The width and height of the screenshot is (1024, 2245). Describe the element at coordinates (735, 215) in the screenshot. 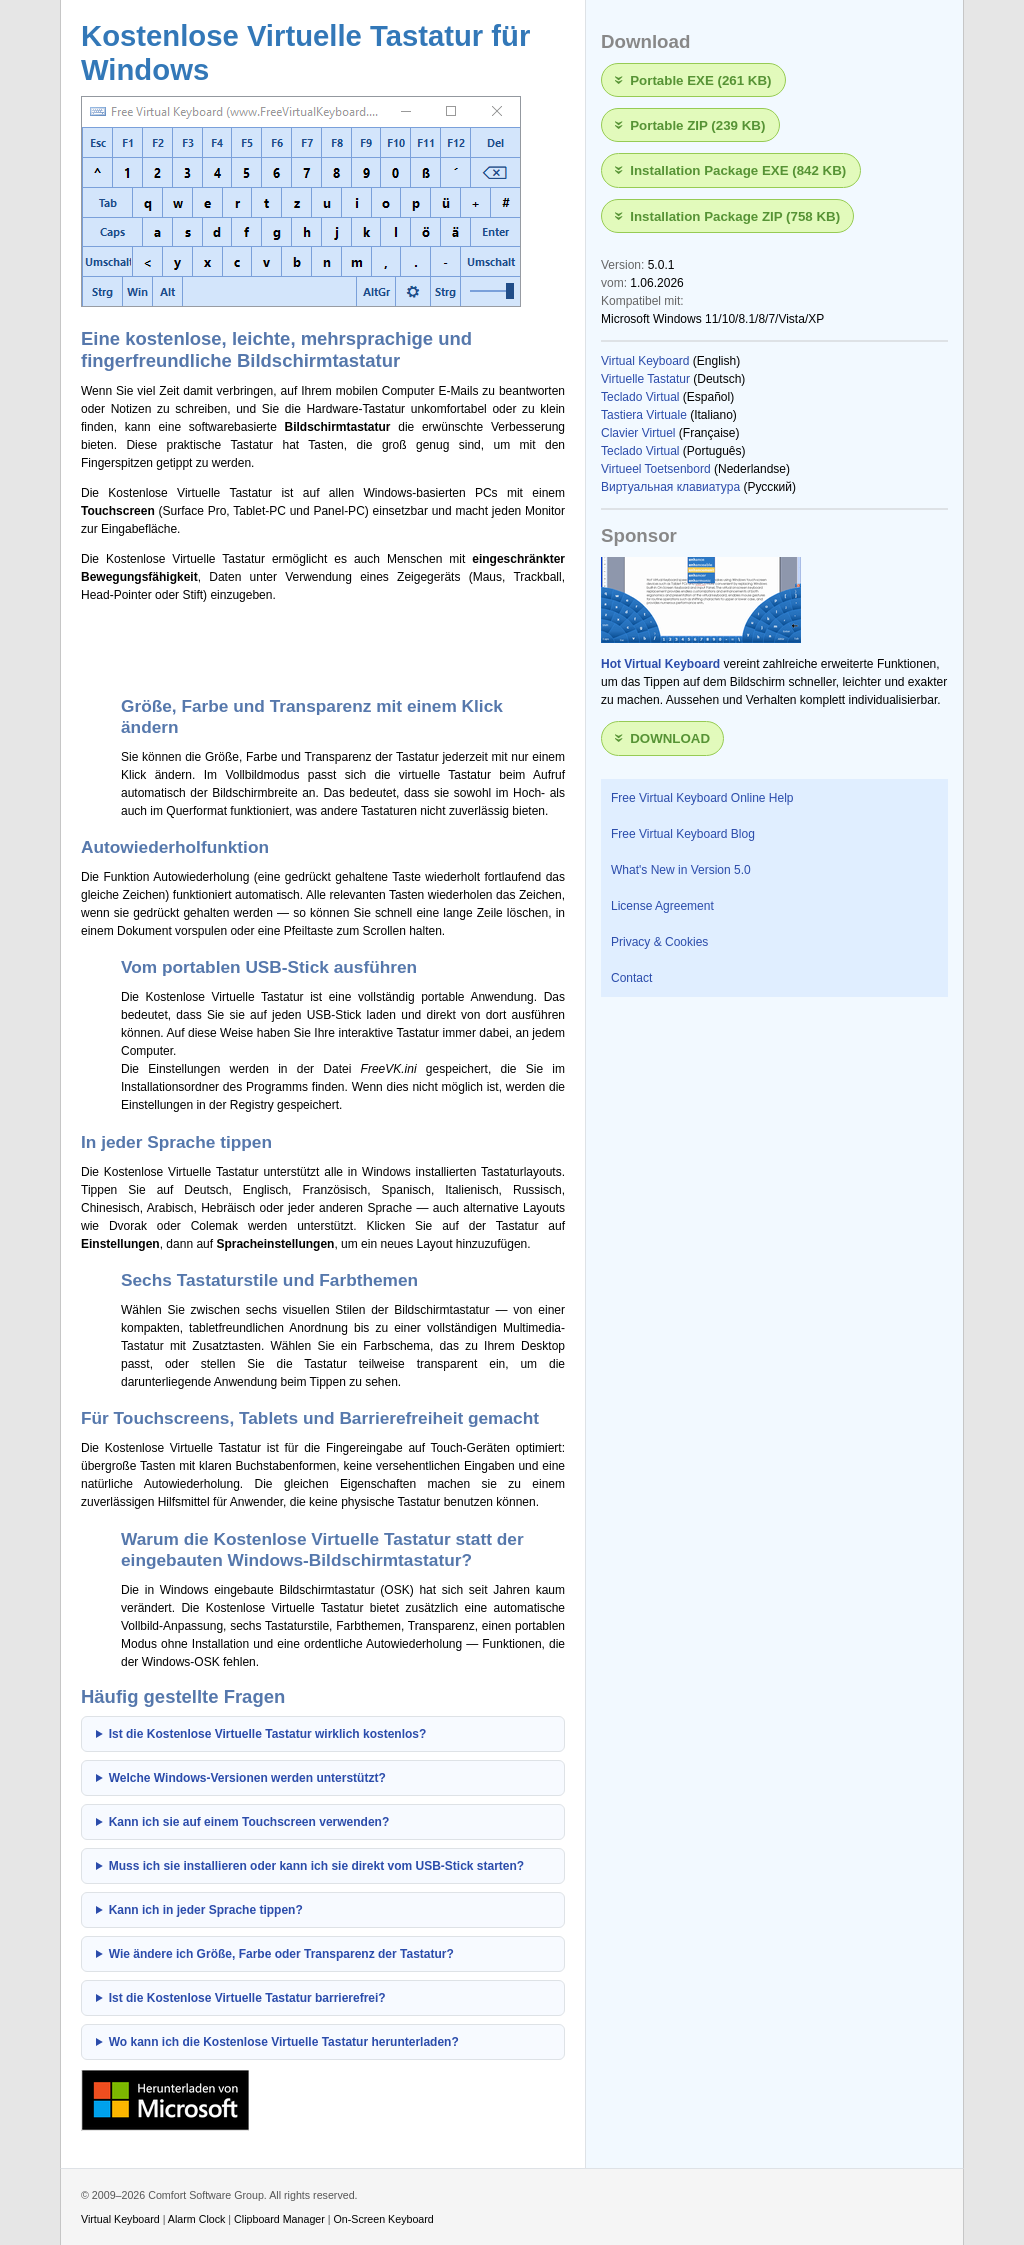

I see `Installation Package ZIP (758 KB)` at that location.